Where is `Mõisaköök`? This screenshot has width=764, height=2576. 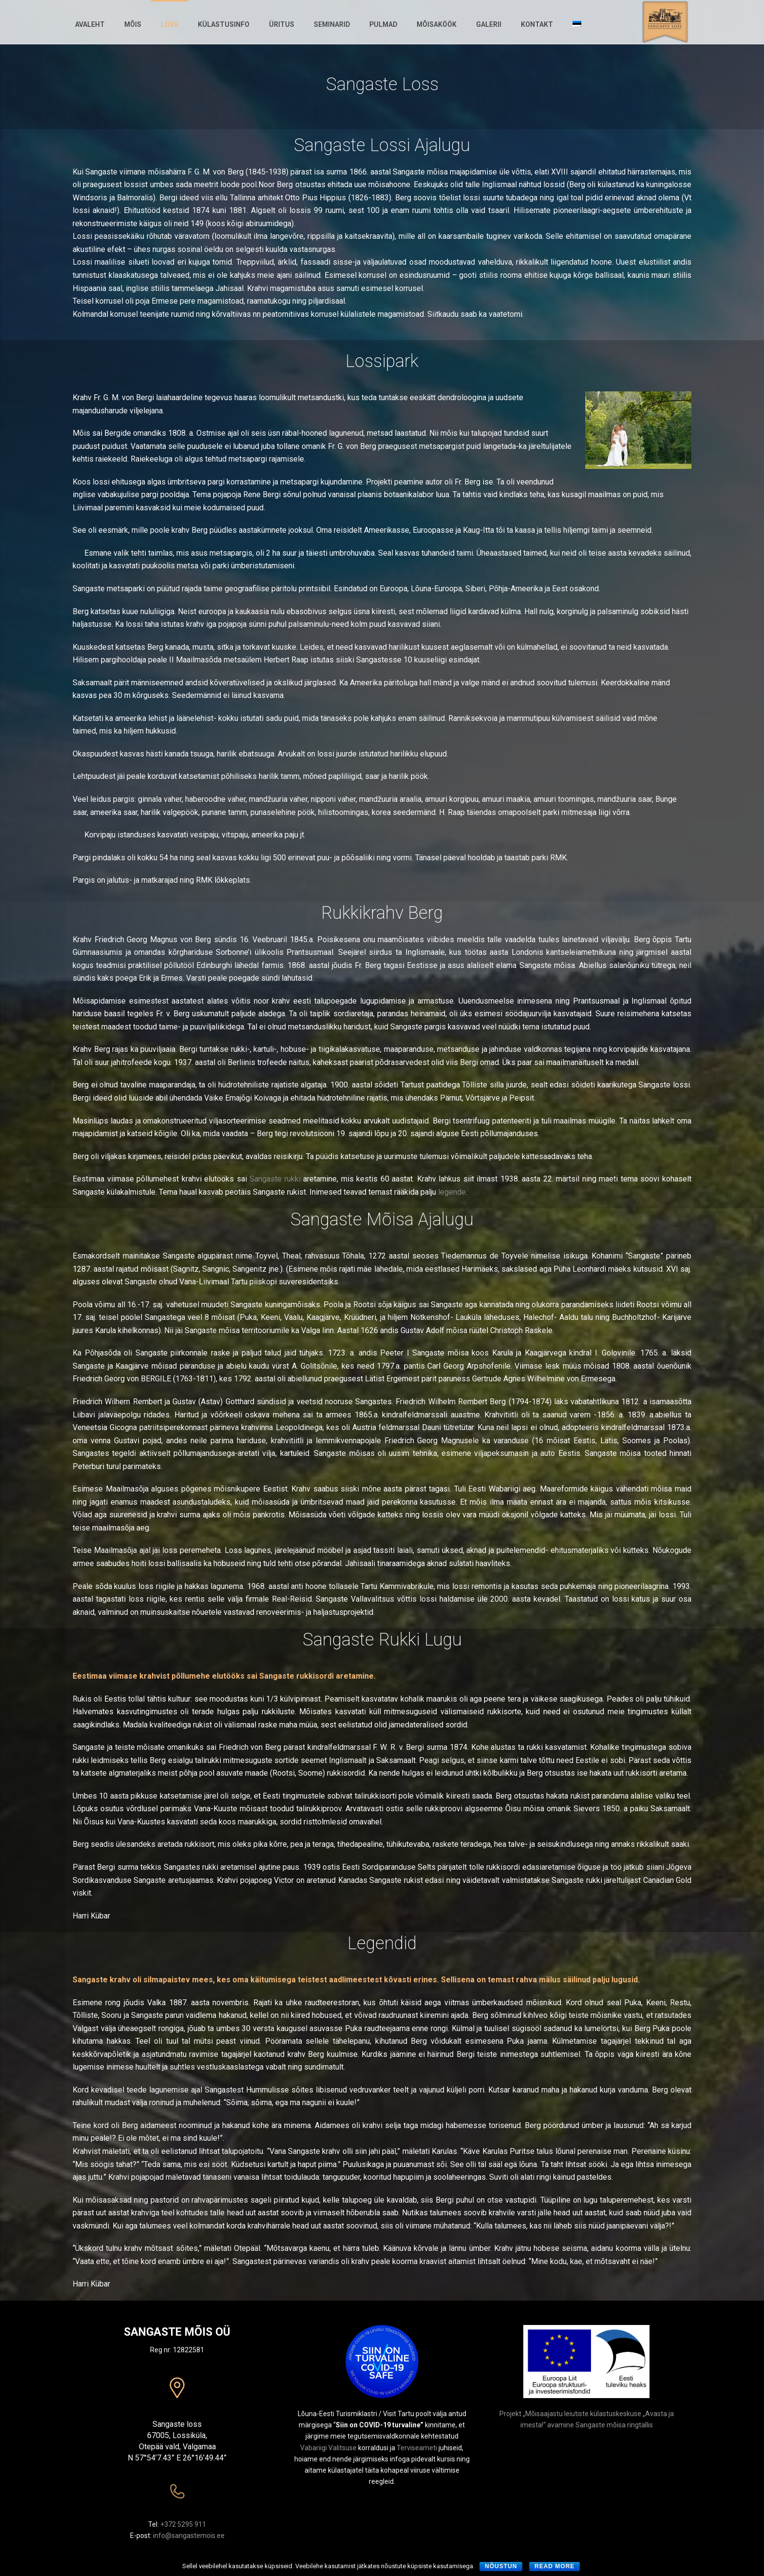
Mõisaköök is located at coordinates (437, 24).